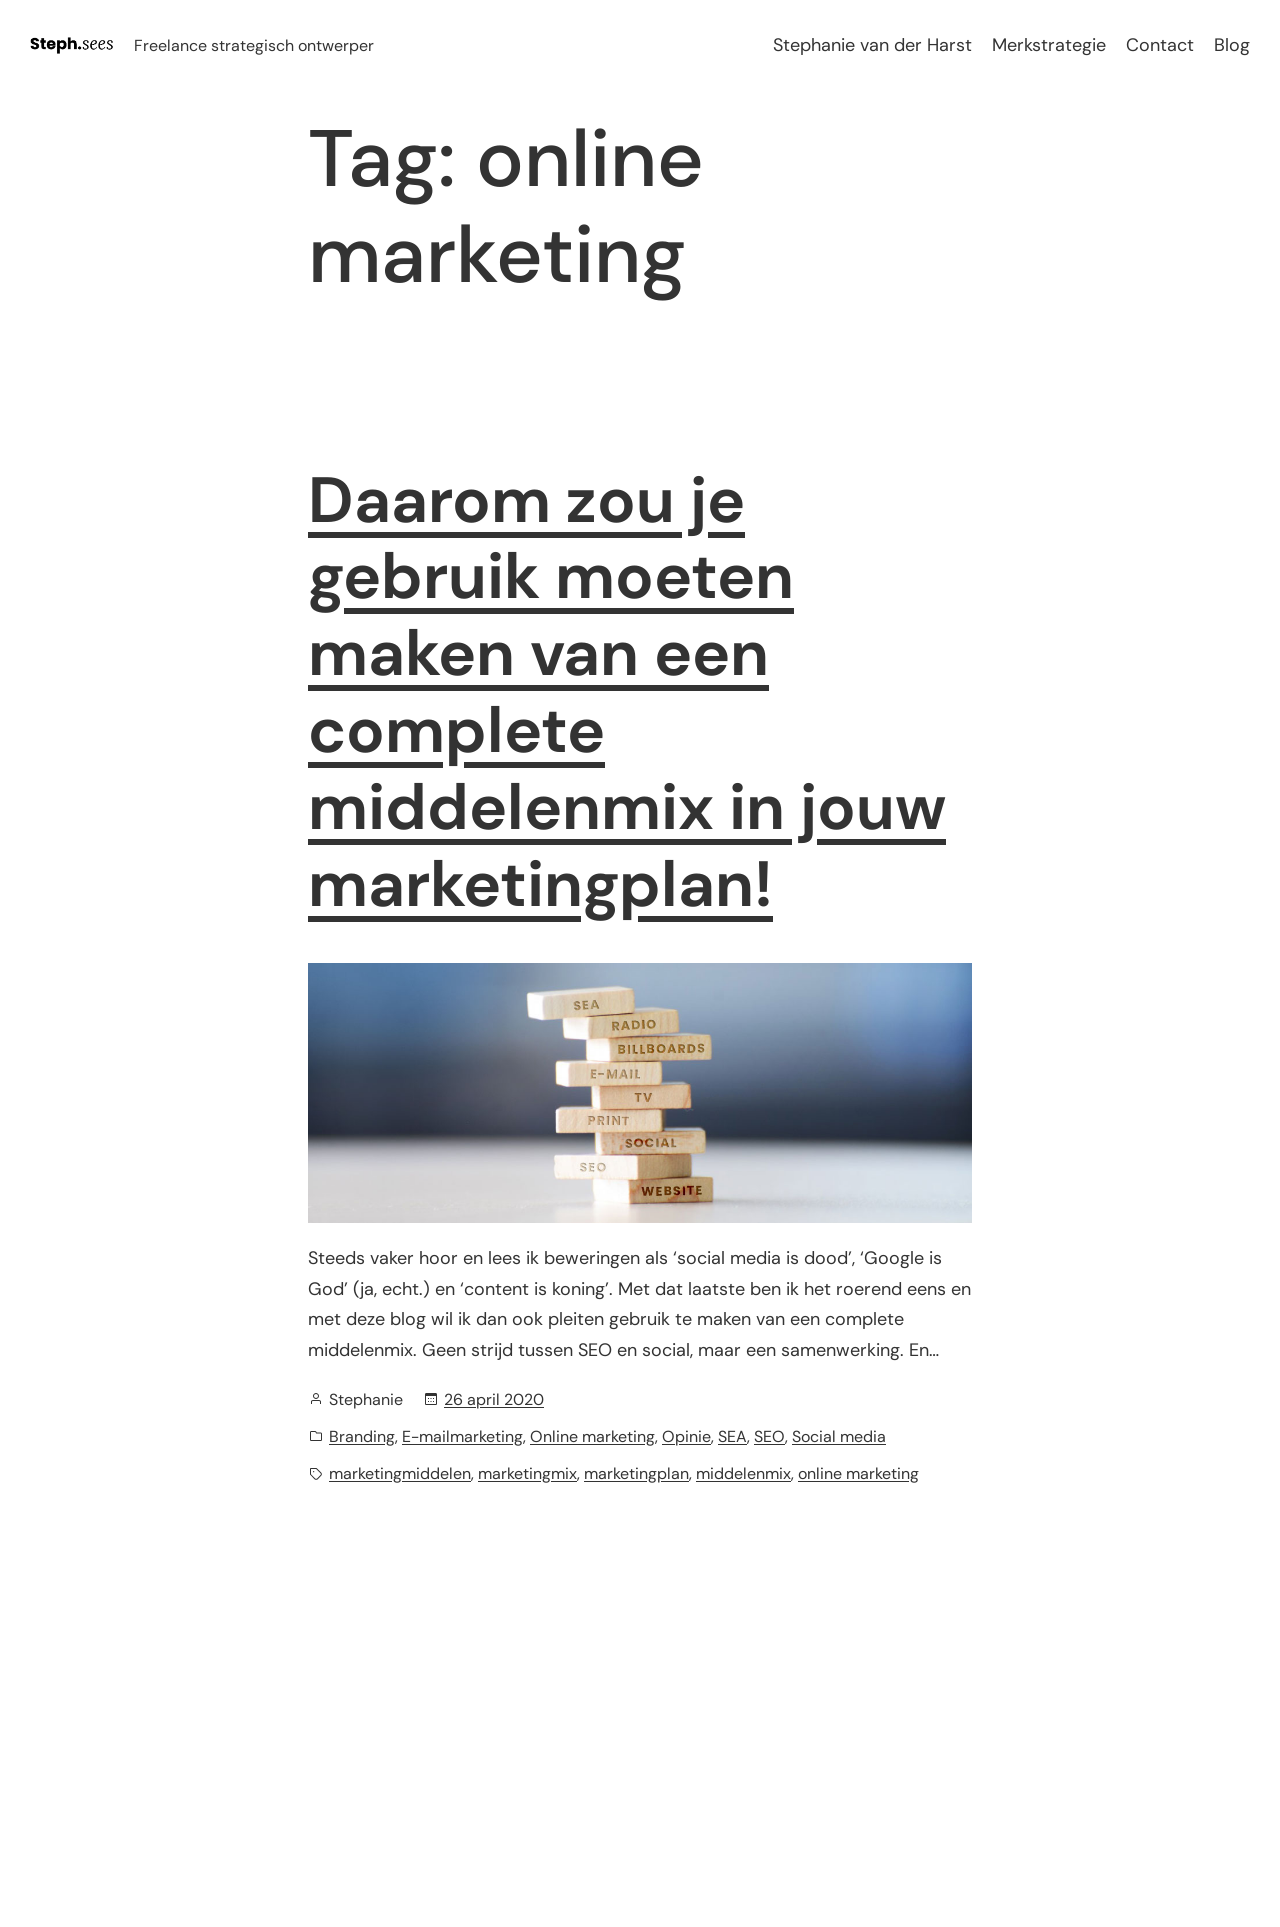  Describe the element at coordinates (769, 1436) in the screenshot. I see `SEO` at that location.